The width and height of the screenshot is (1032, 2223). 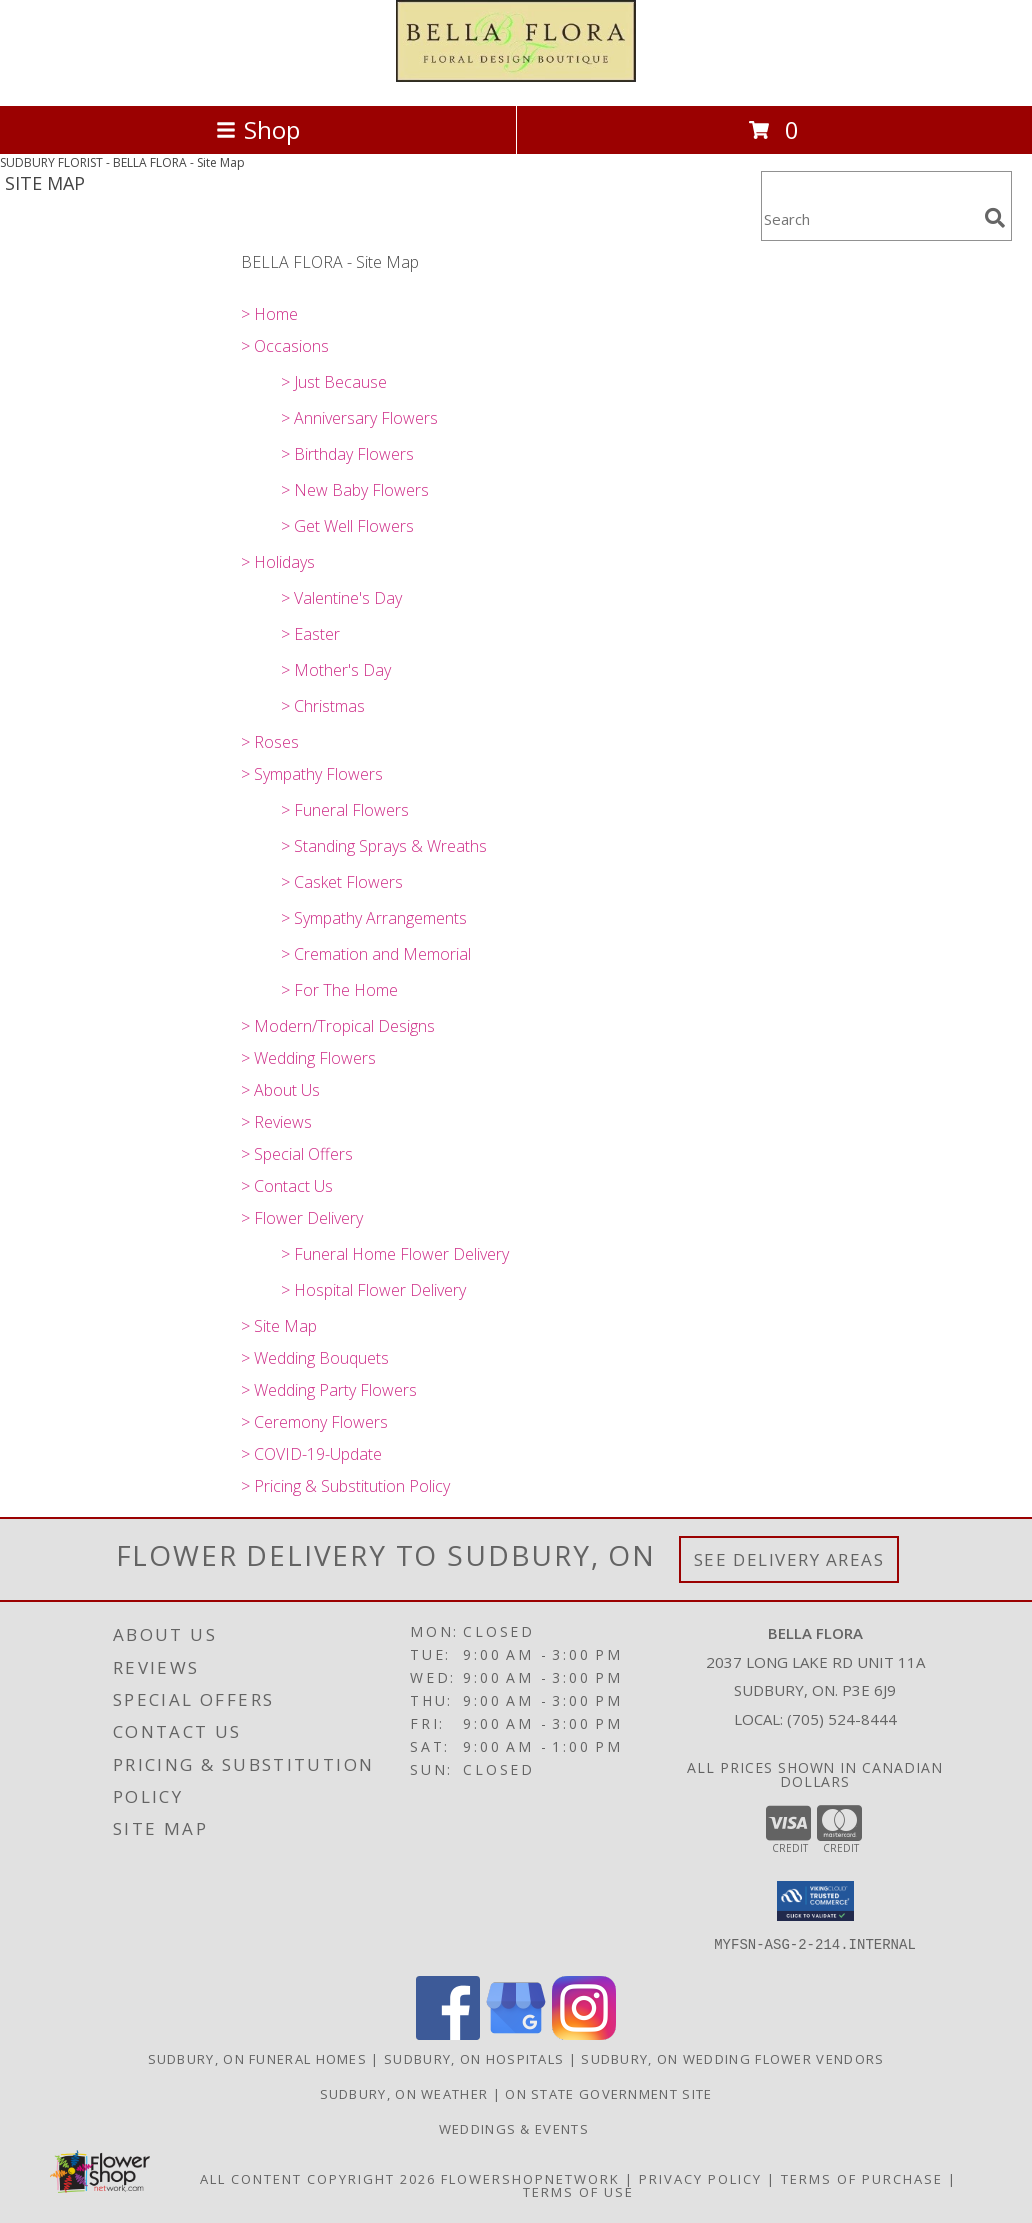 I want to click on Weddings & Events [in a new window], so click(x=516, y=2129).